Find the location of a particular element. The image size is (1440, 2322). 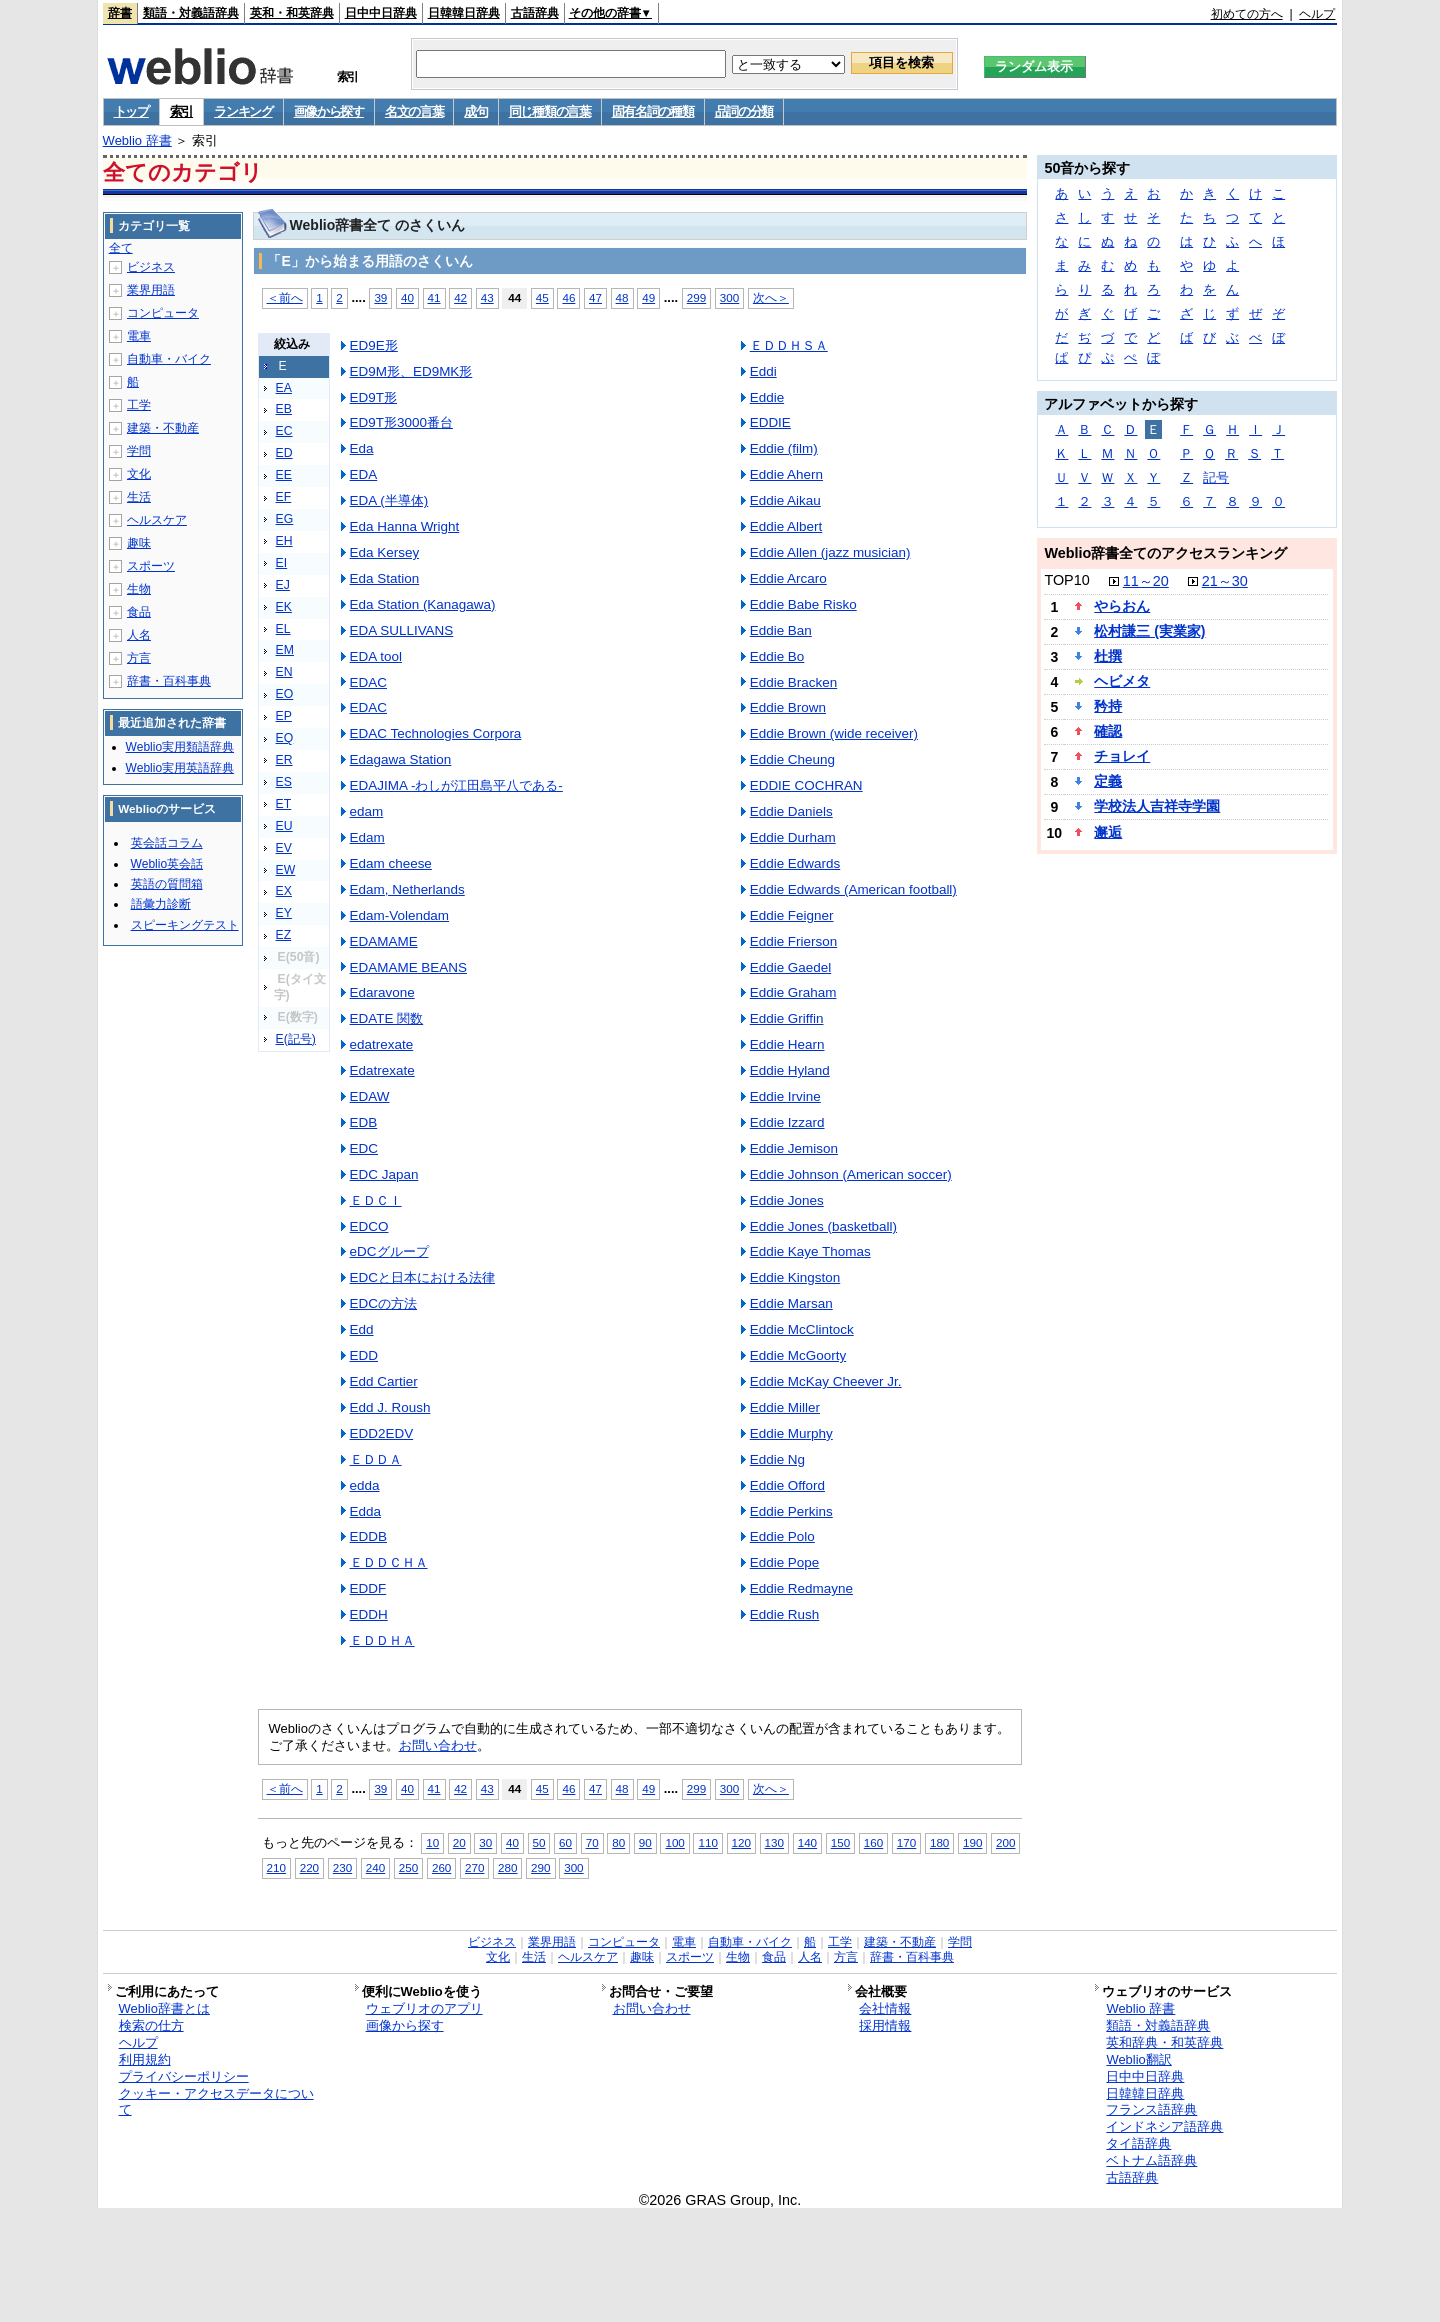

Eda Hanna Wright is located at coordinates (405, 526).